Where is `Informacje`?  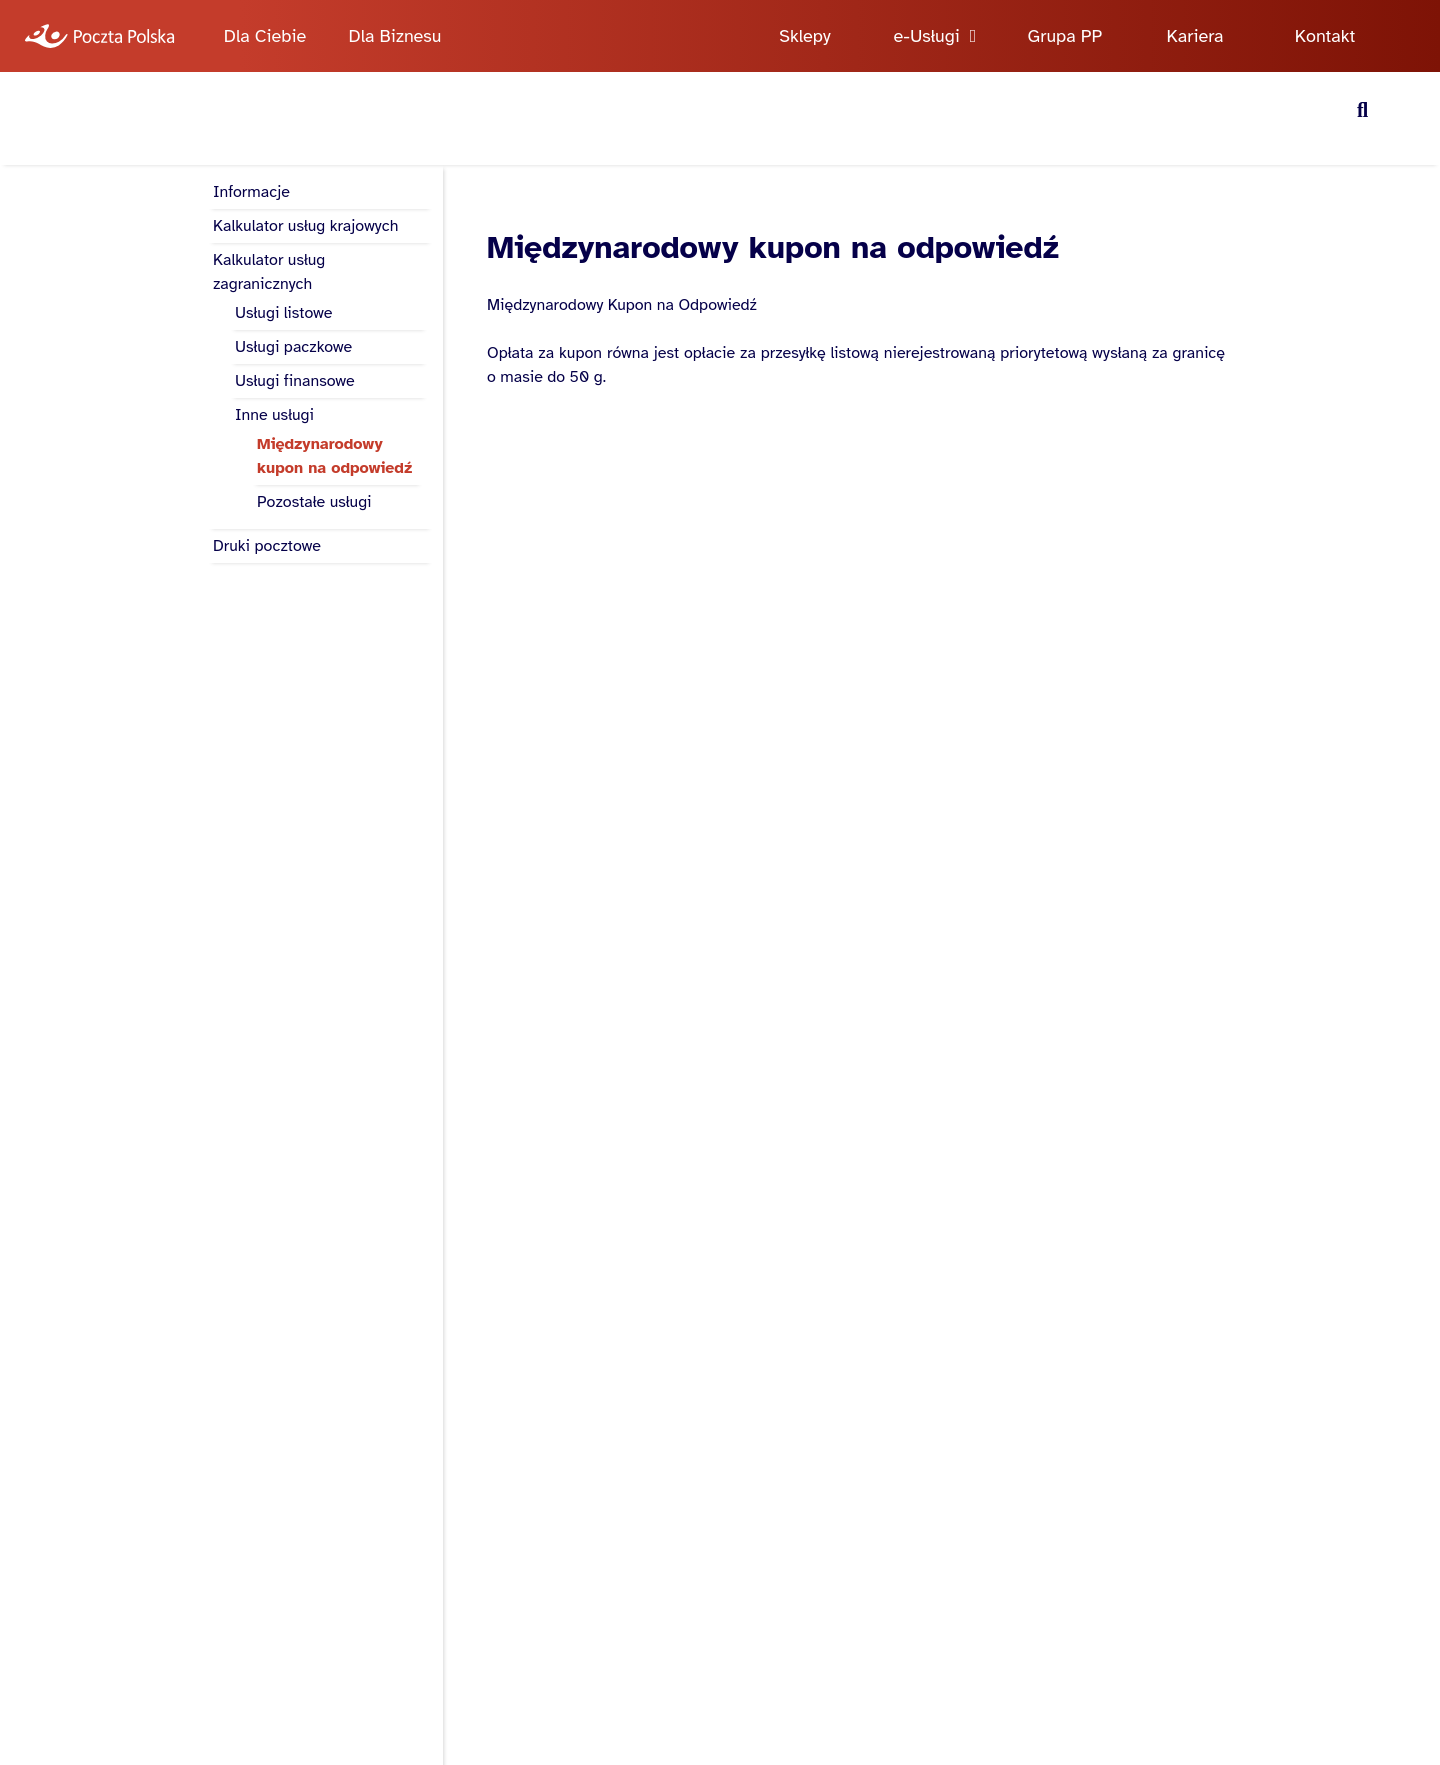 Informacje is located at coordinates (251, 192).